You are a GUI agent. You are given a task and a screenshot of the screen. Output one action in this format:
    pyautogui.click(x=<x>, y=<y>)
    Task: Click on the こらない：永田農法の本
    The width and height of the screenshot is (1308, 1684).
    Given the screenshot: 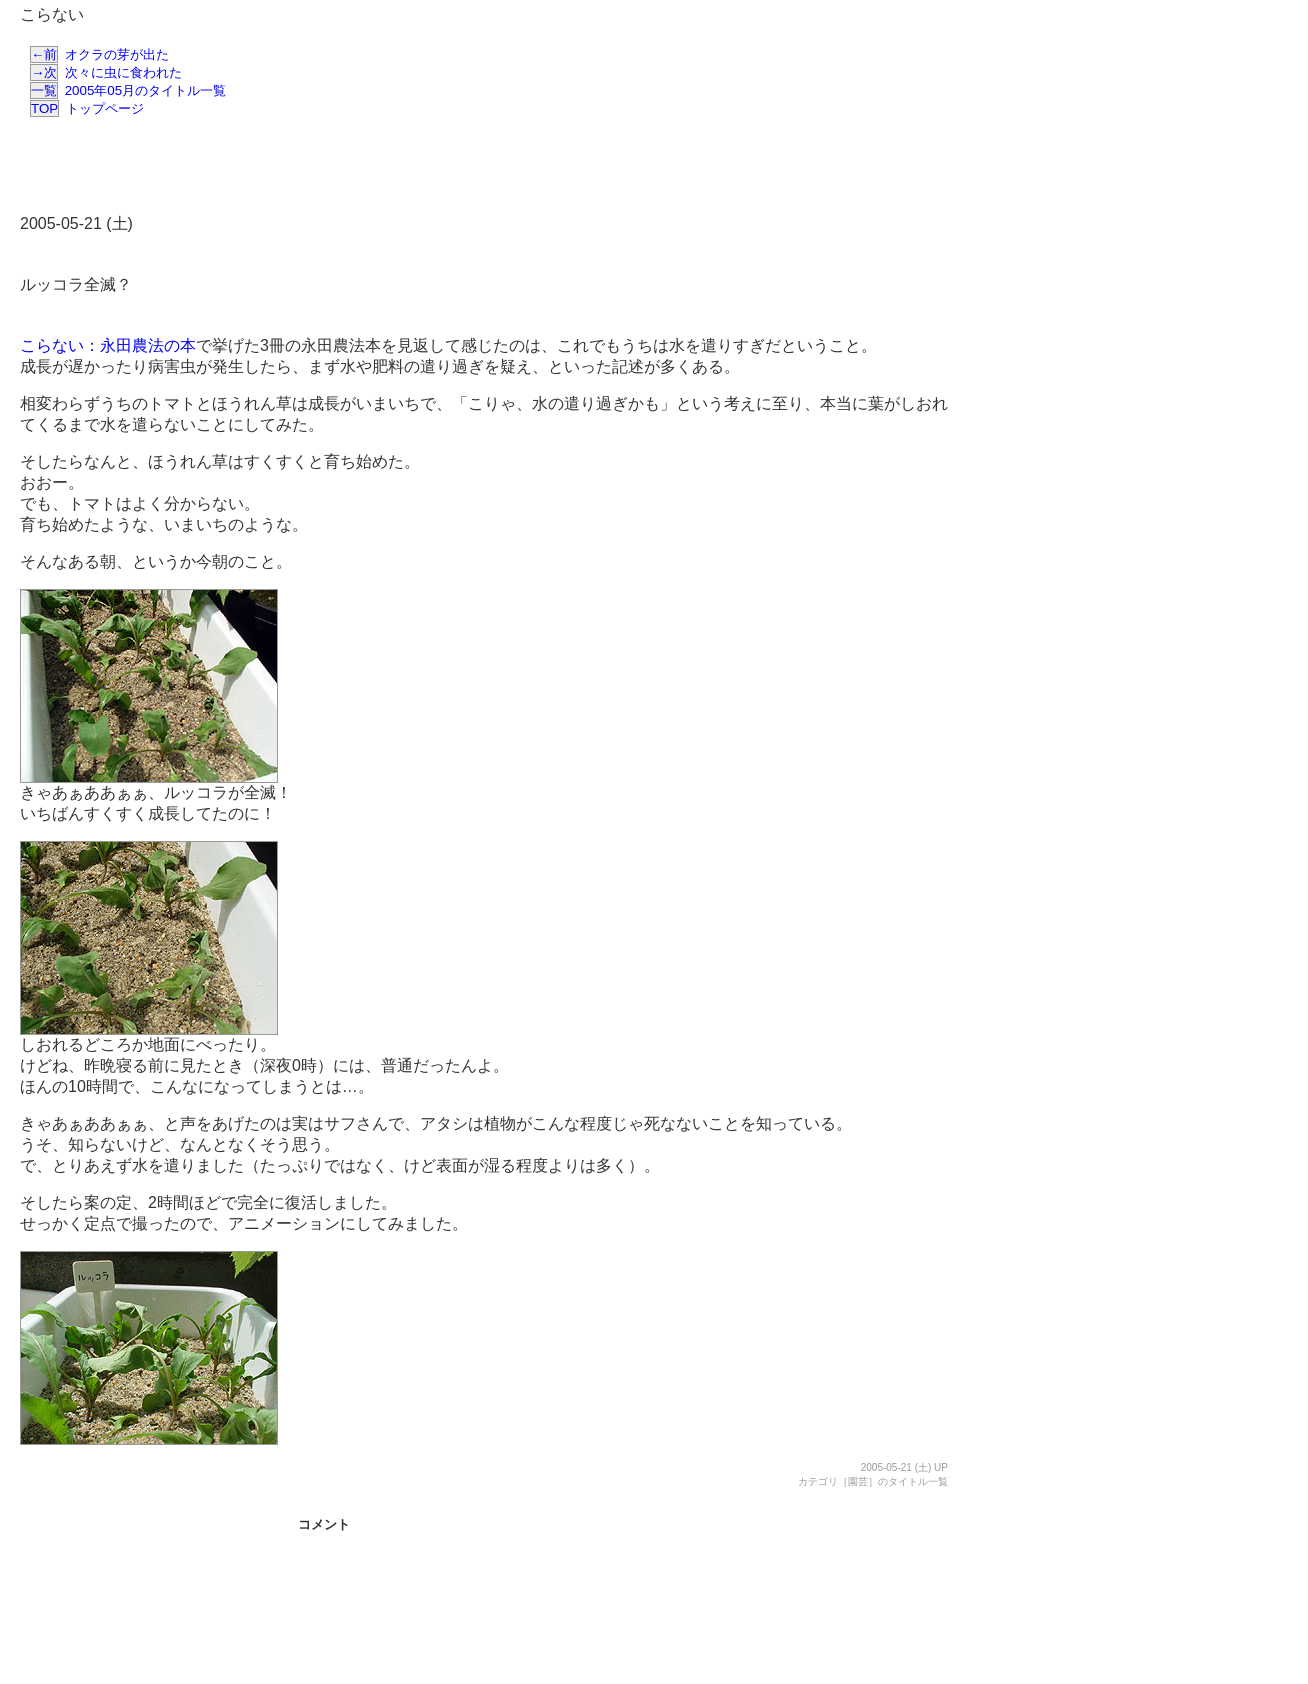 What is the action you would take?
    pyautogui.click(x=108, y=345)
    